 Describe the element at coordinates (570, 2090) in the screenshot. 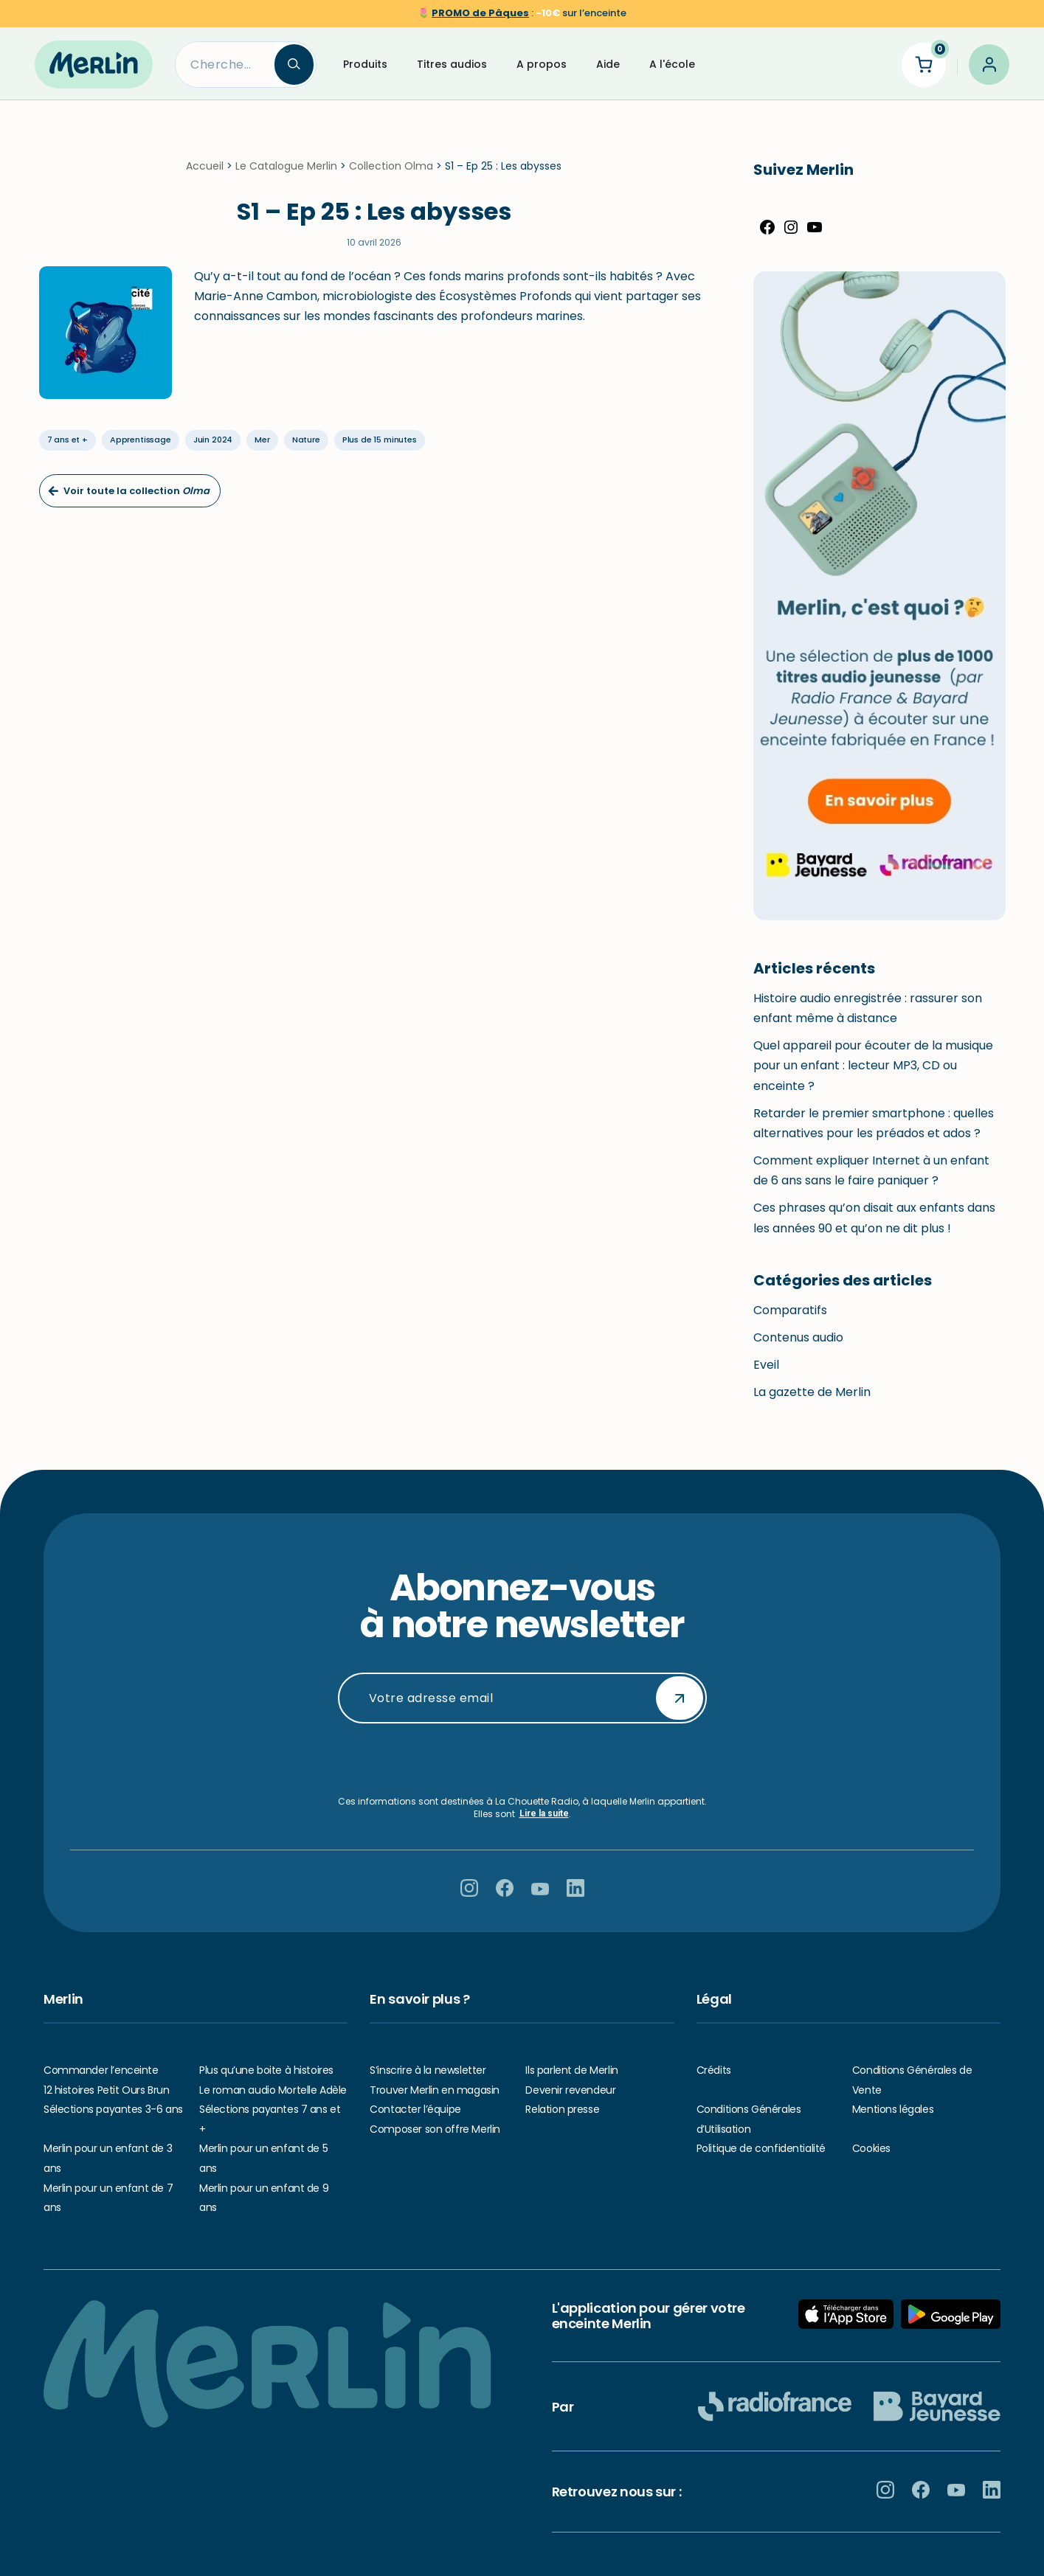

I see `Devenir revendeur` at that location.